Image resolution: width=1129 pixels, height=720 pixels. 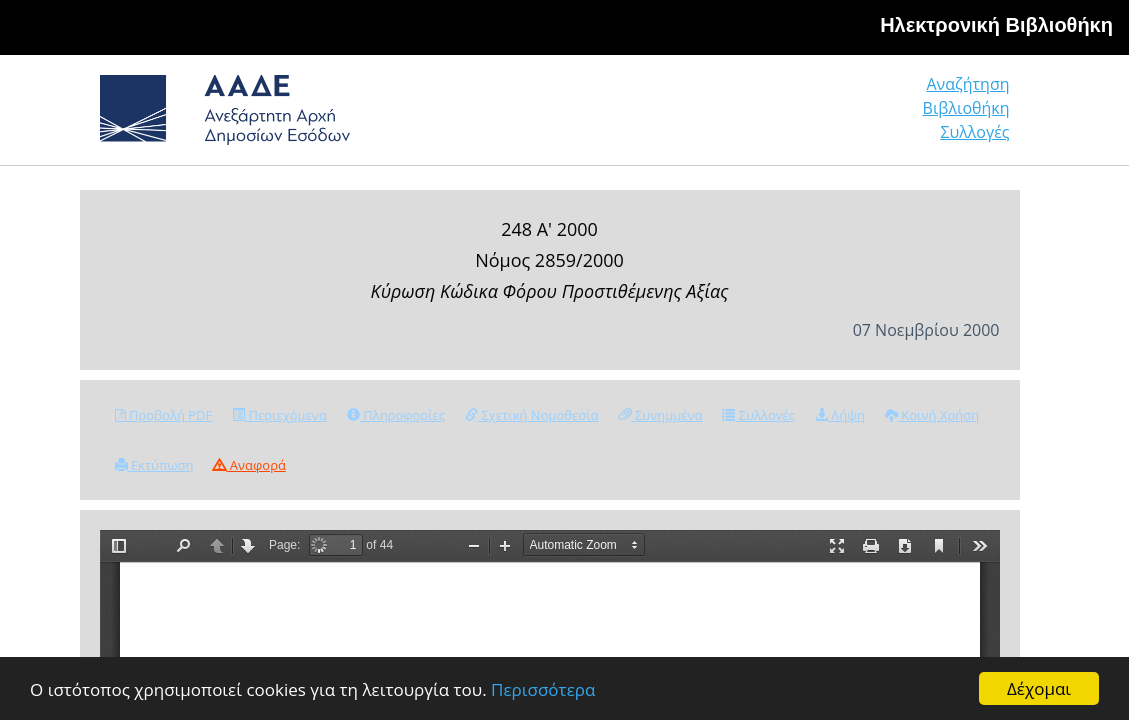 What do you see at coordinates (976, 116) in the screenshot?
I see `Συλλογές` at bounding box center [976, 116].